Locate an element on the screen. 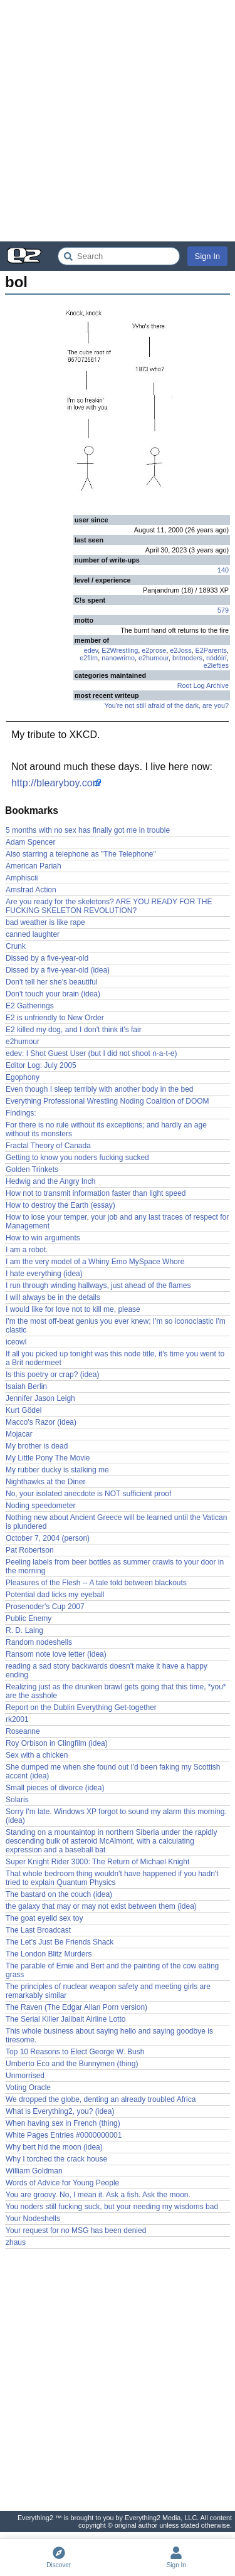 This screenshot has width=235, height=2576. William Goldman is located at coordinates (34, 2171).